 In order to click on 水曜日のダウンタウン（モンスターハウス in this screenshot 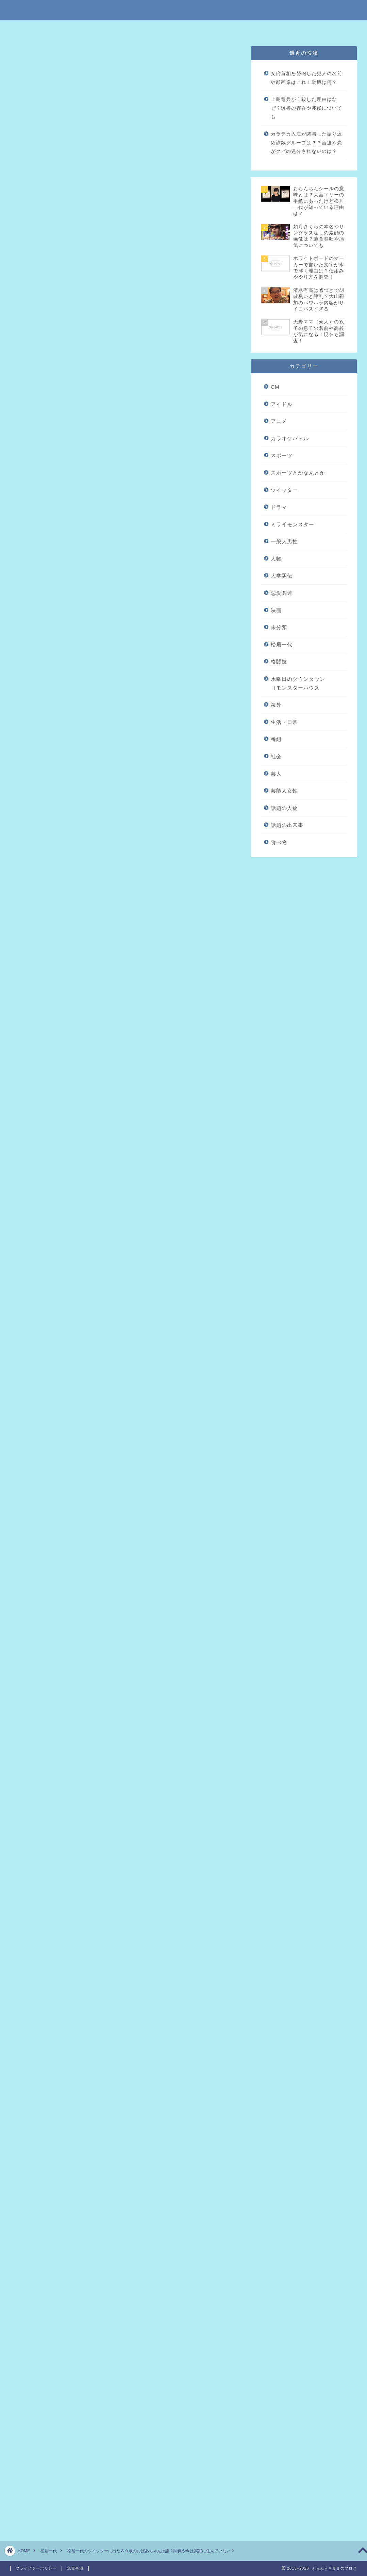, I will do `click(298, 683)`.